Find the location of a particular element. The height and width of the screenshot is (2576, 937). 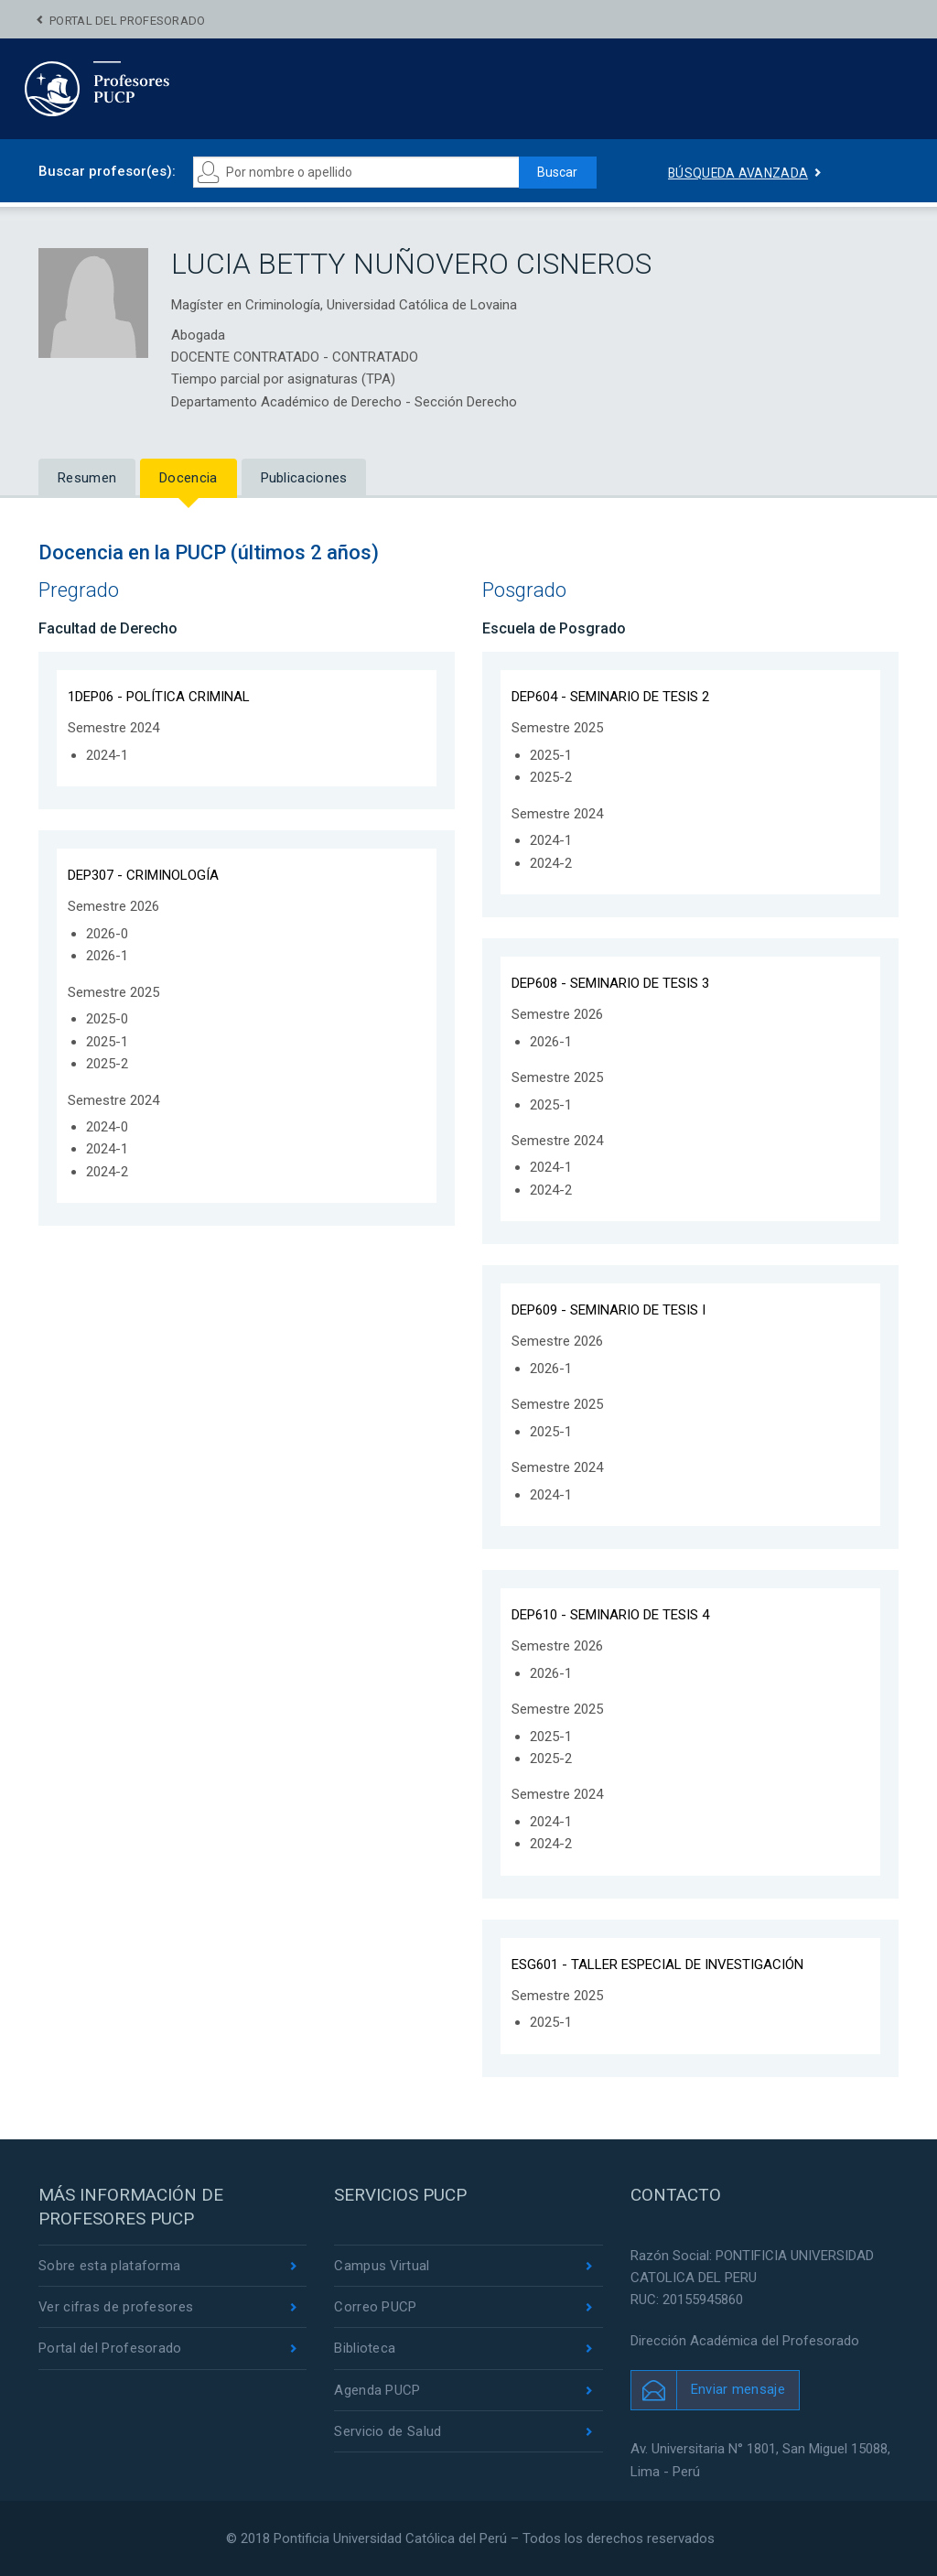

Ver cifras de profesores is located at coordinates (116, 2307).